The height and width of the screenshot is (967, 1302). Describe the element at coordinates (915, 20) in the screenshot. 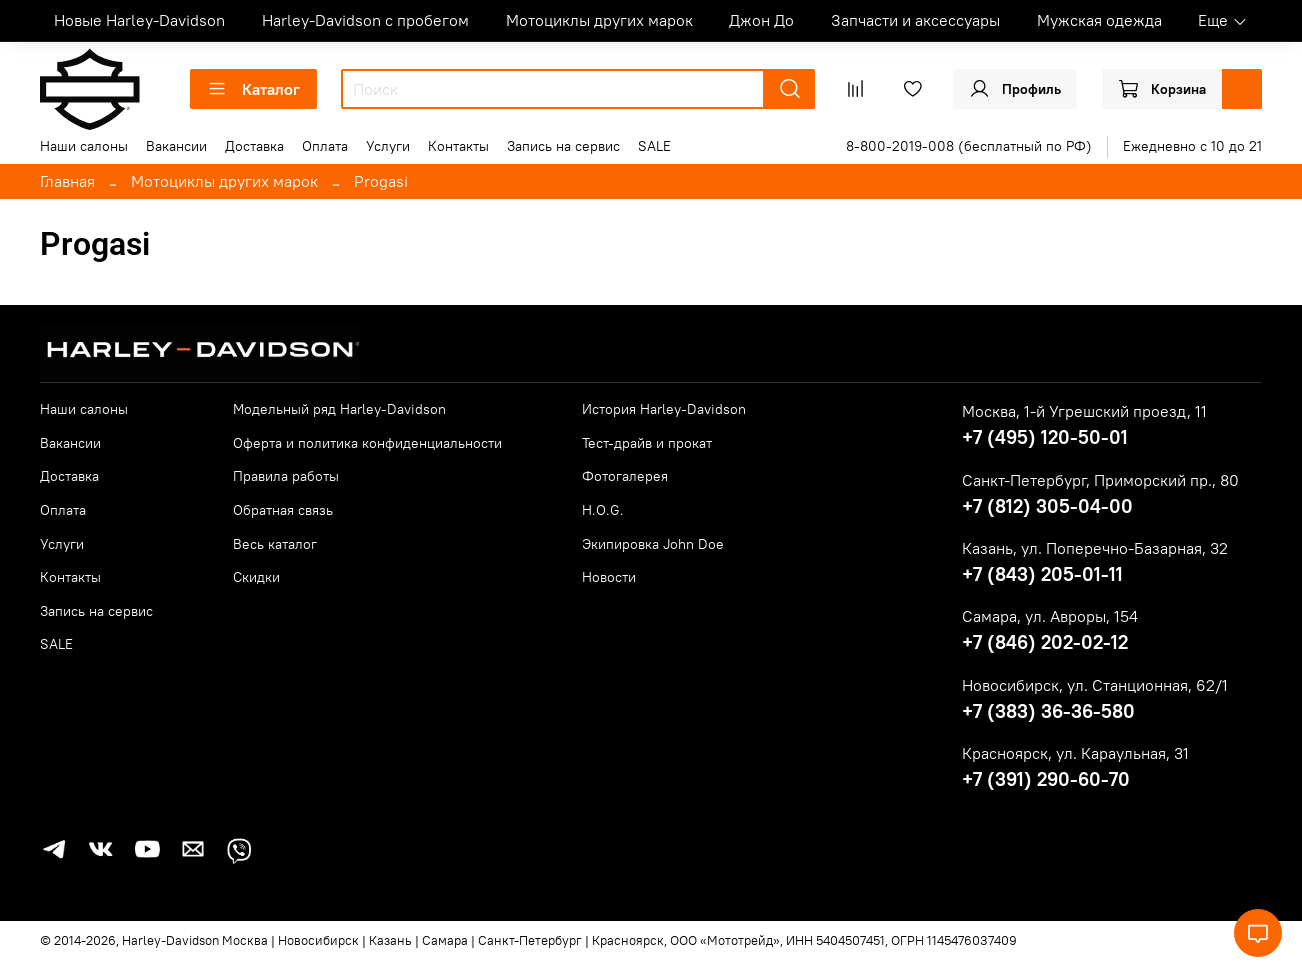

I see `Запчасти и аксессуары` at that location.